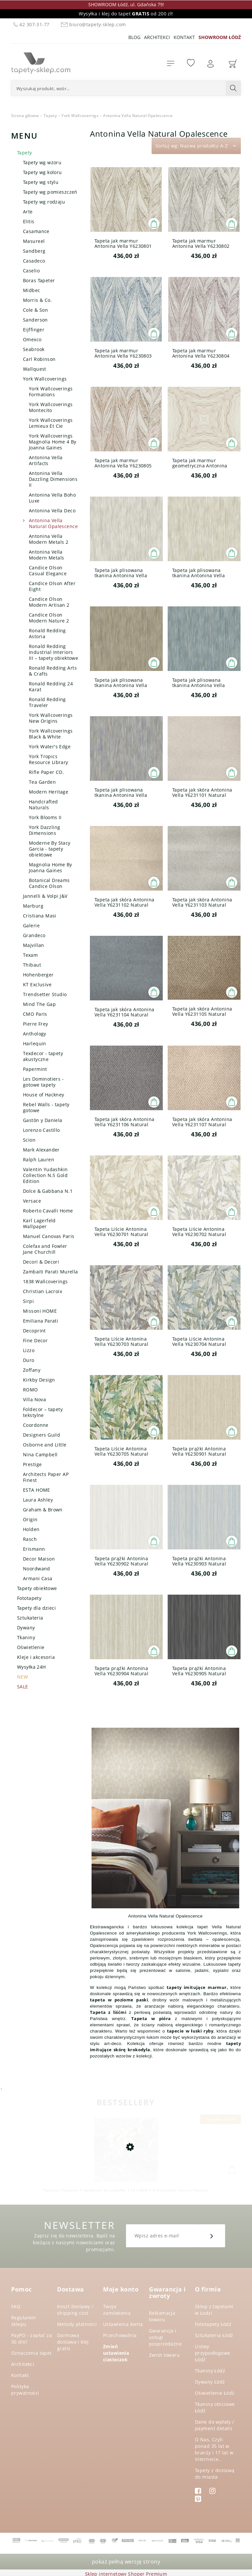  What do you see at coordinates (134, 37) in the screenshot?
I see `Blog` at bounding box center [134, 37].